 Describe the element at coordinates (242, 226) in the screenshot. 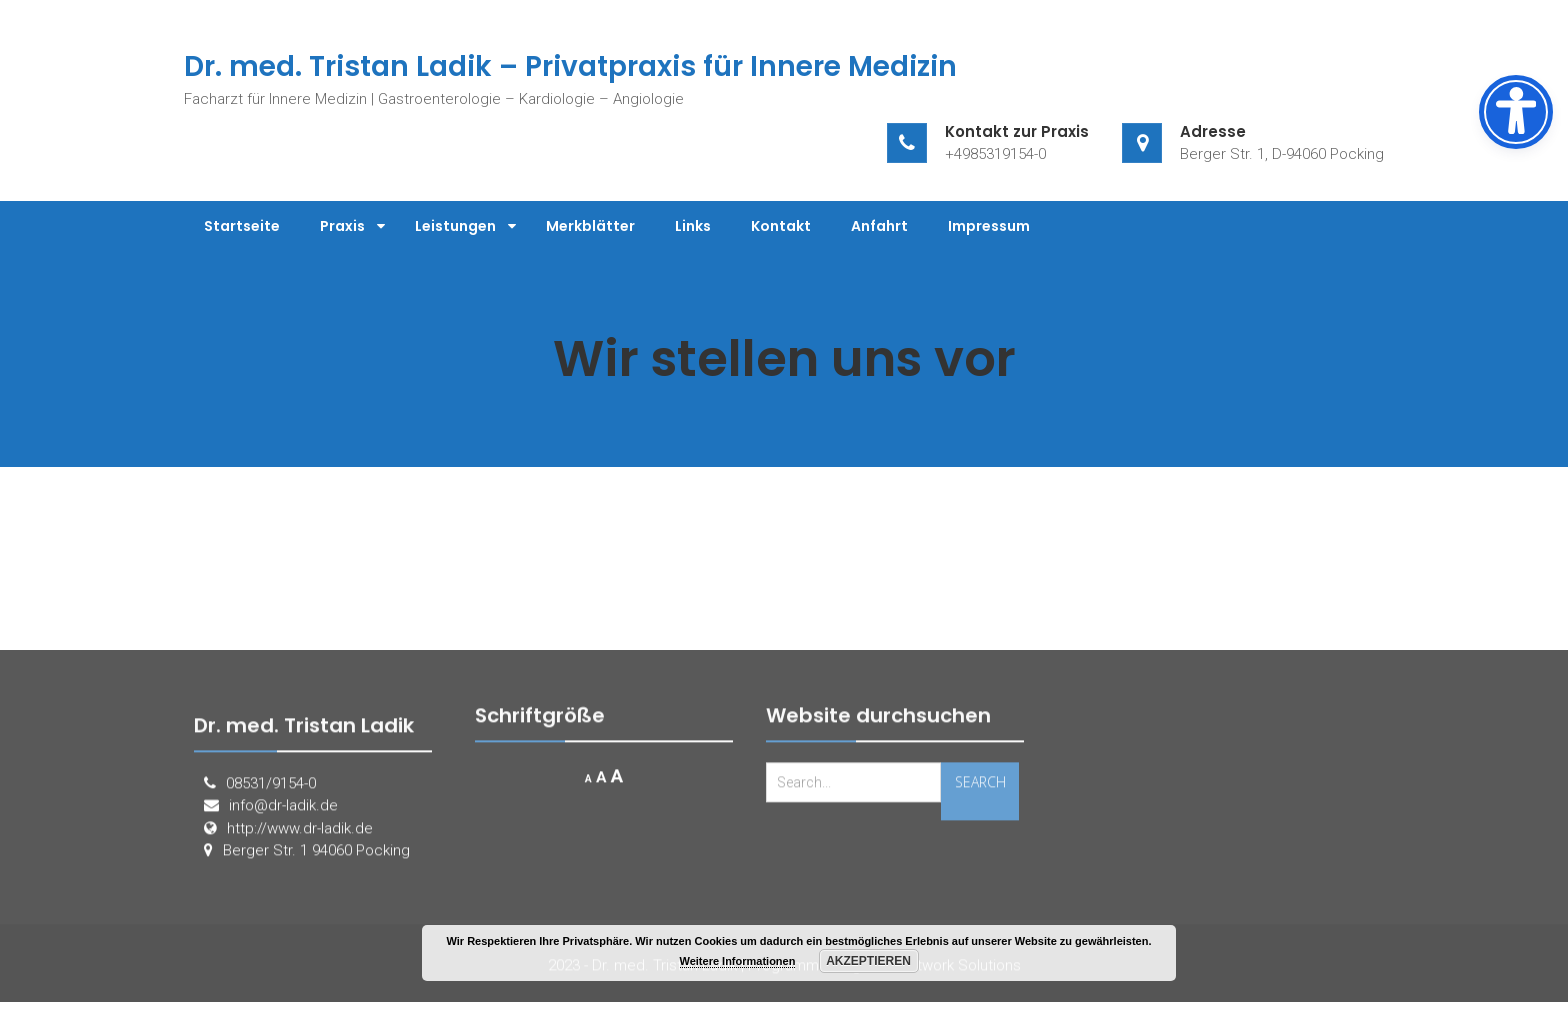

I see `Startseite` at that location.